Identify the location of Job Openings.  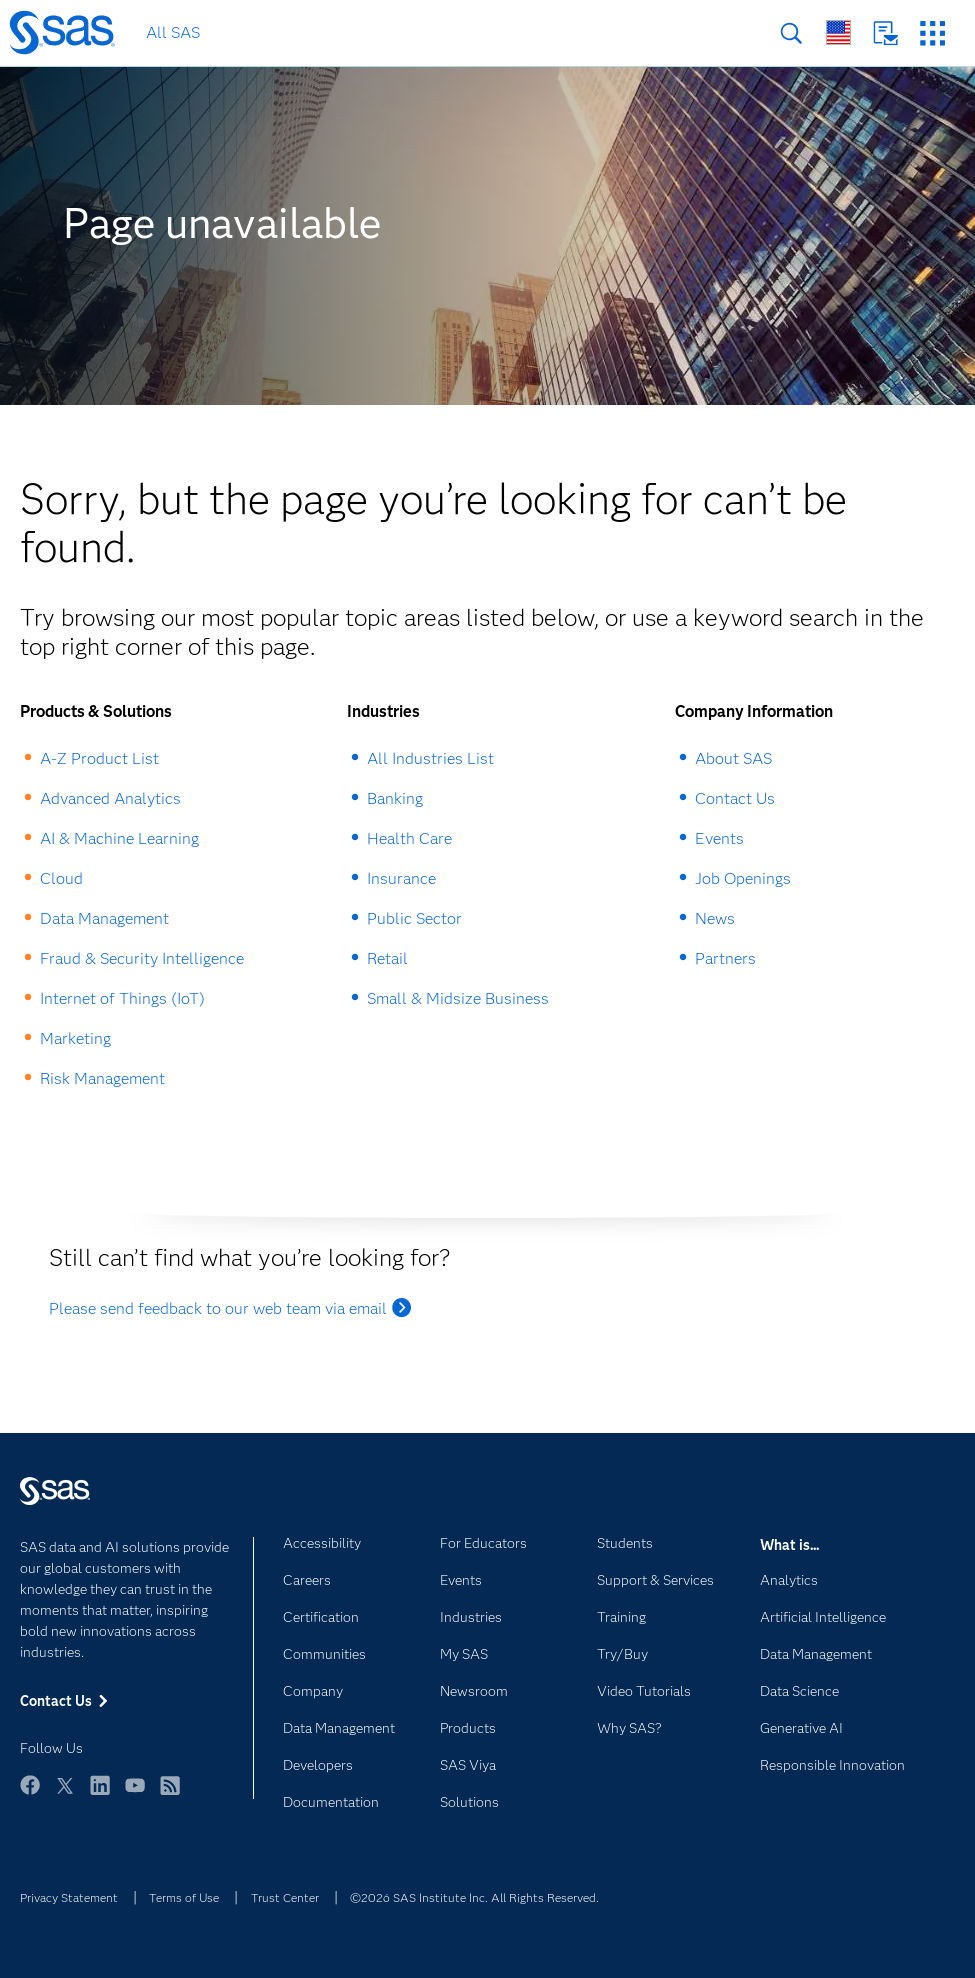
(743, 878).